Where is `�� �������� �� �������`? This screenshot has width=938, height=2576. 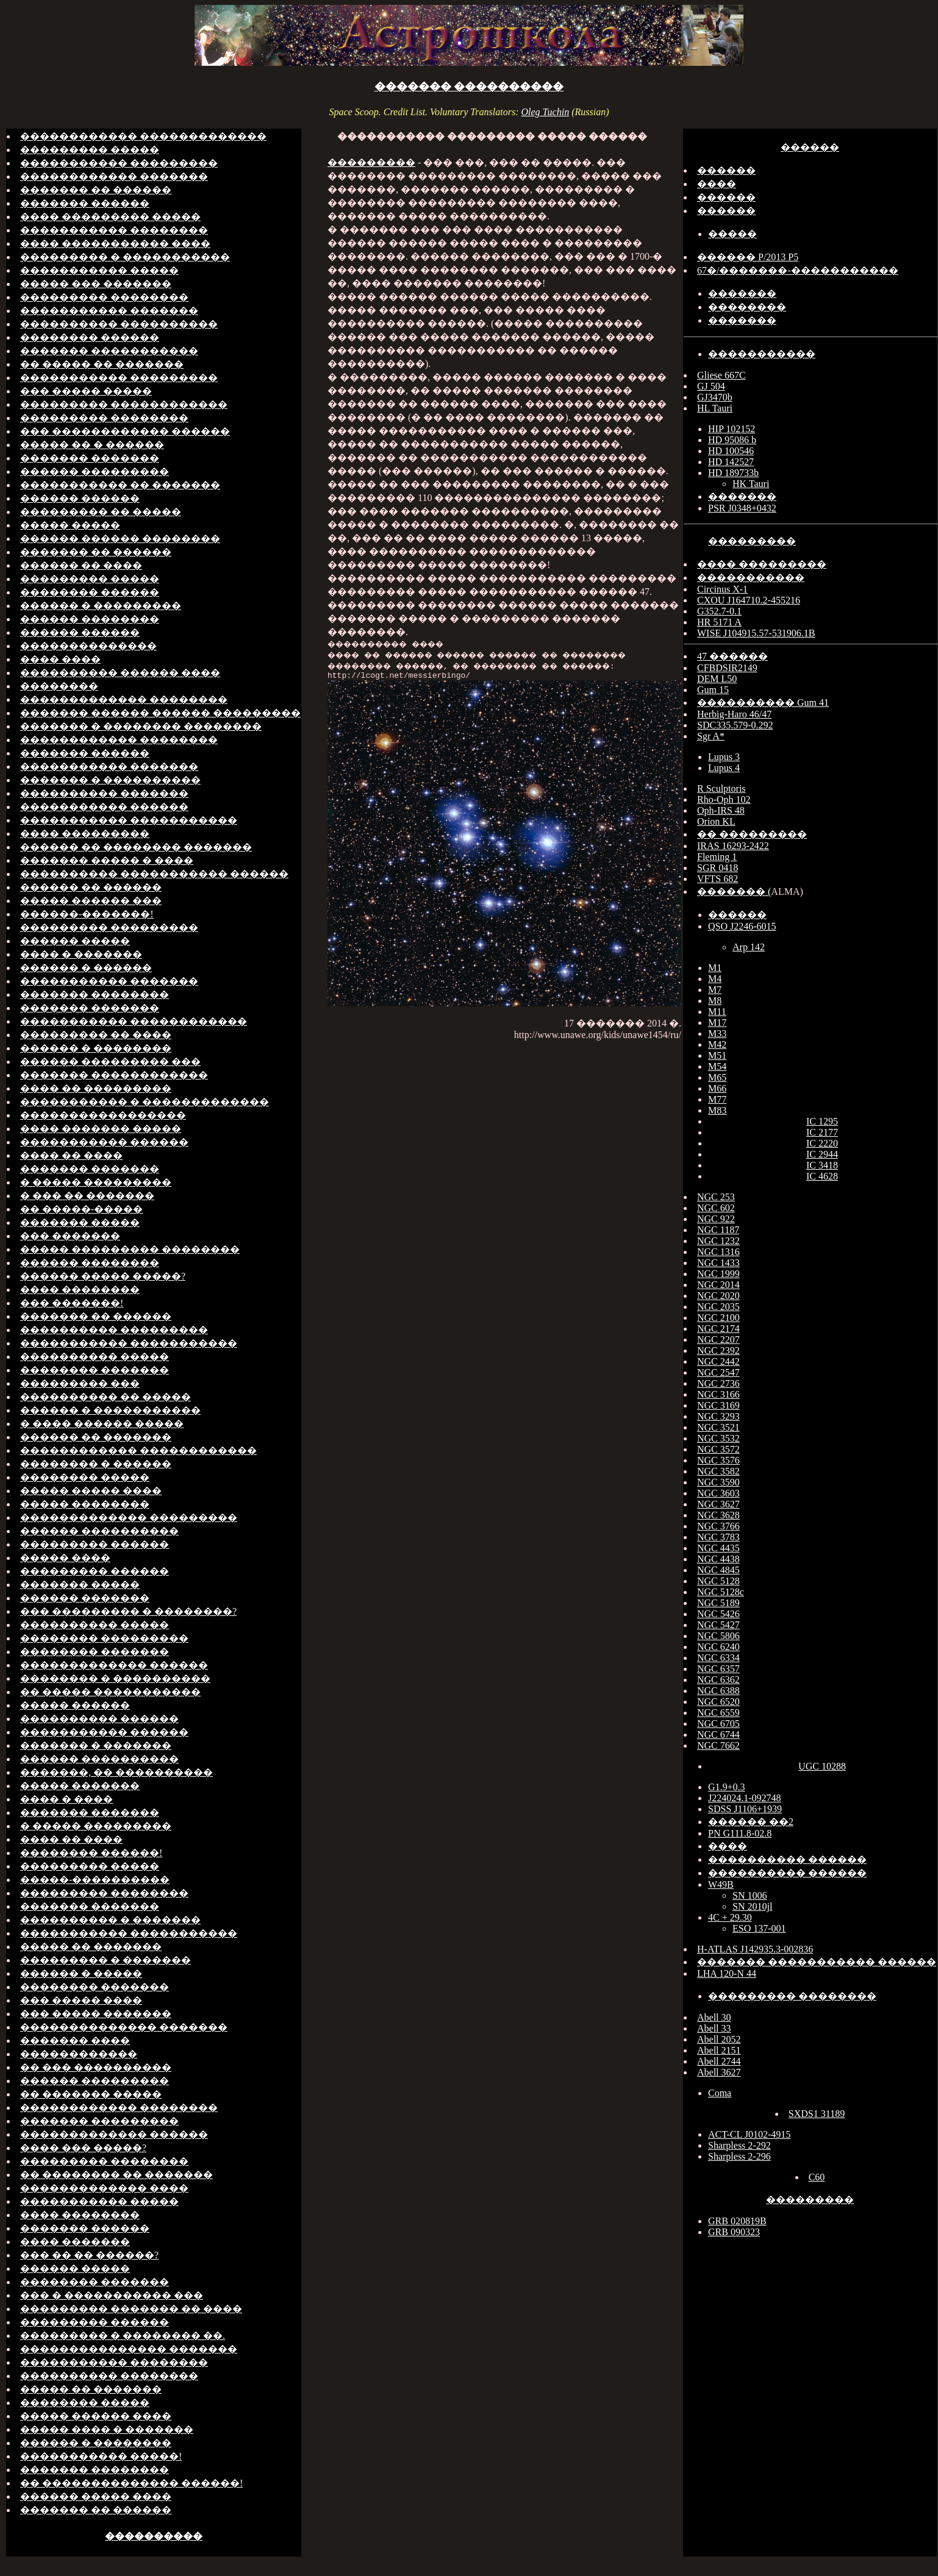 �� �������� �� ������� is located at coordinates (116, 2174).